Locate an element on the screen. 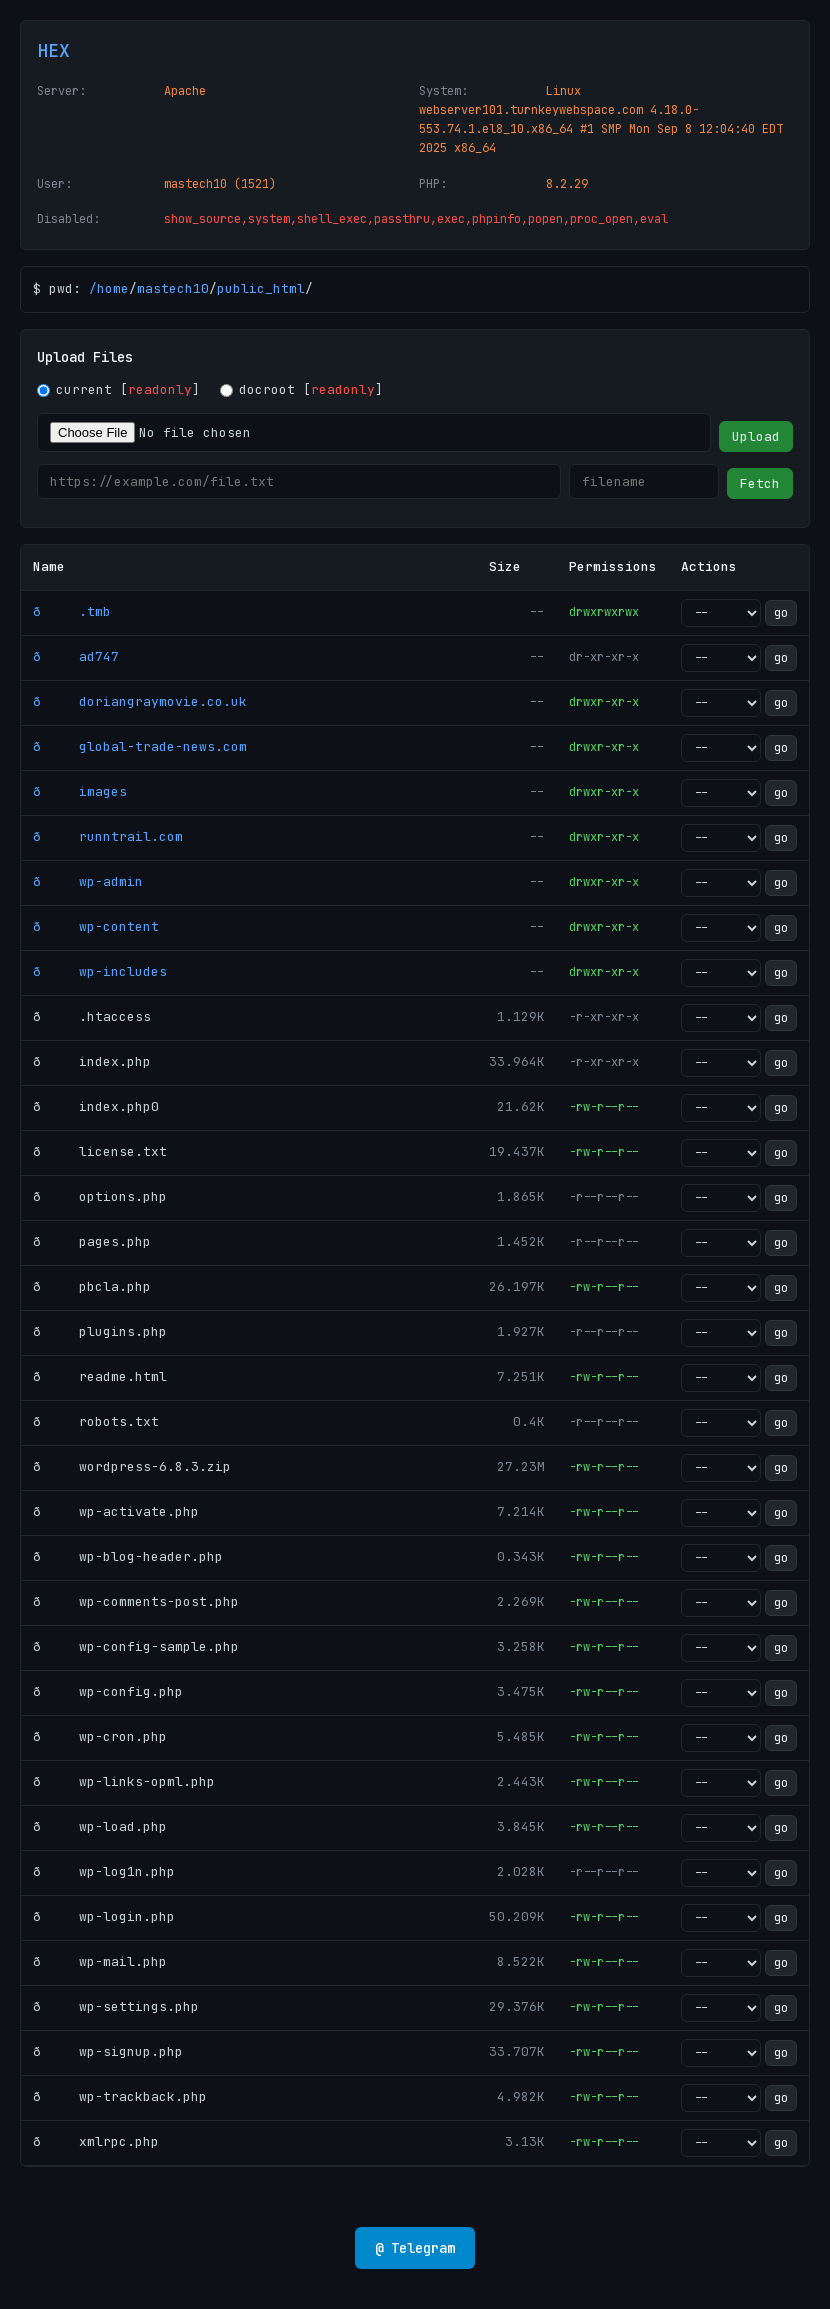  mastech10 is located at coordinates (173, 288).